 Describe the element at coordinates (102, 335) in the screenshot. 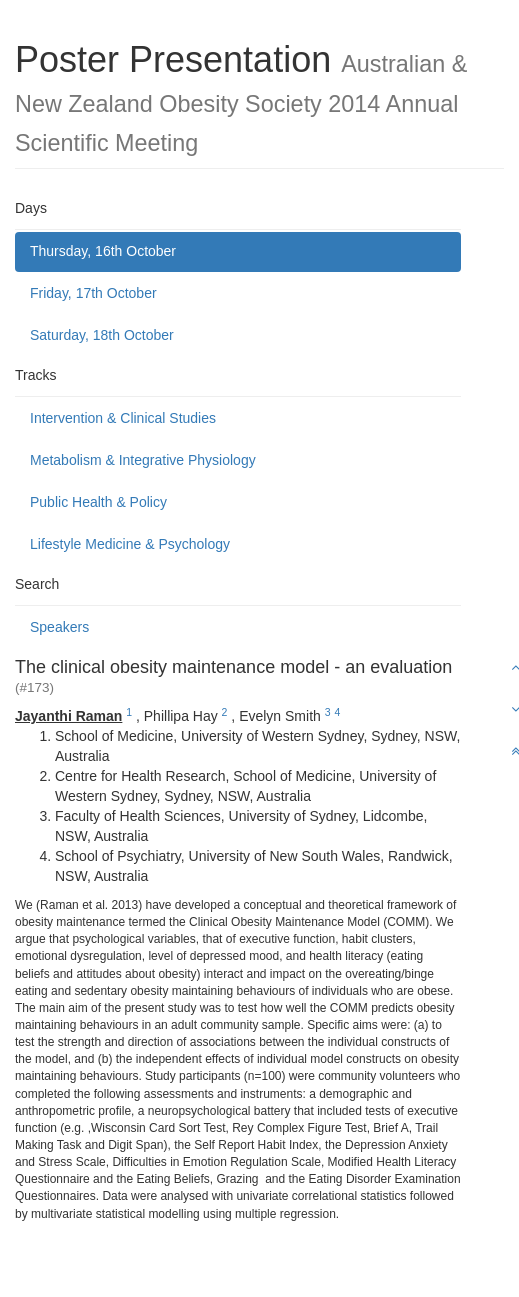

I see `Saturday, 18th October` at that location.